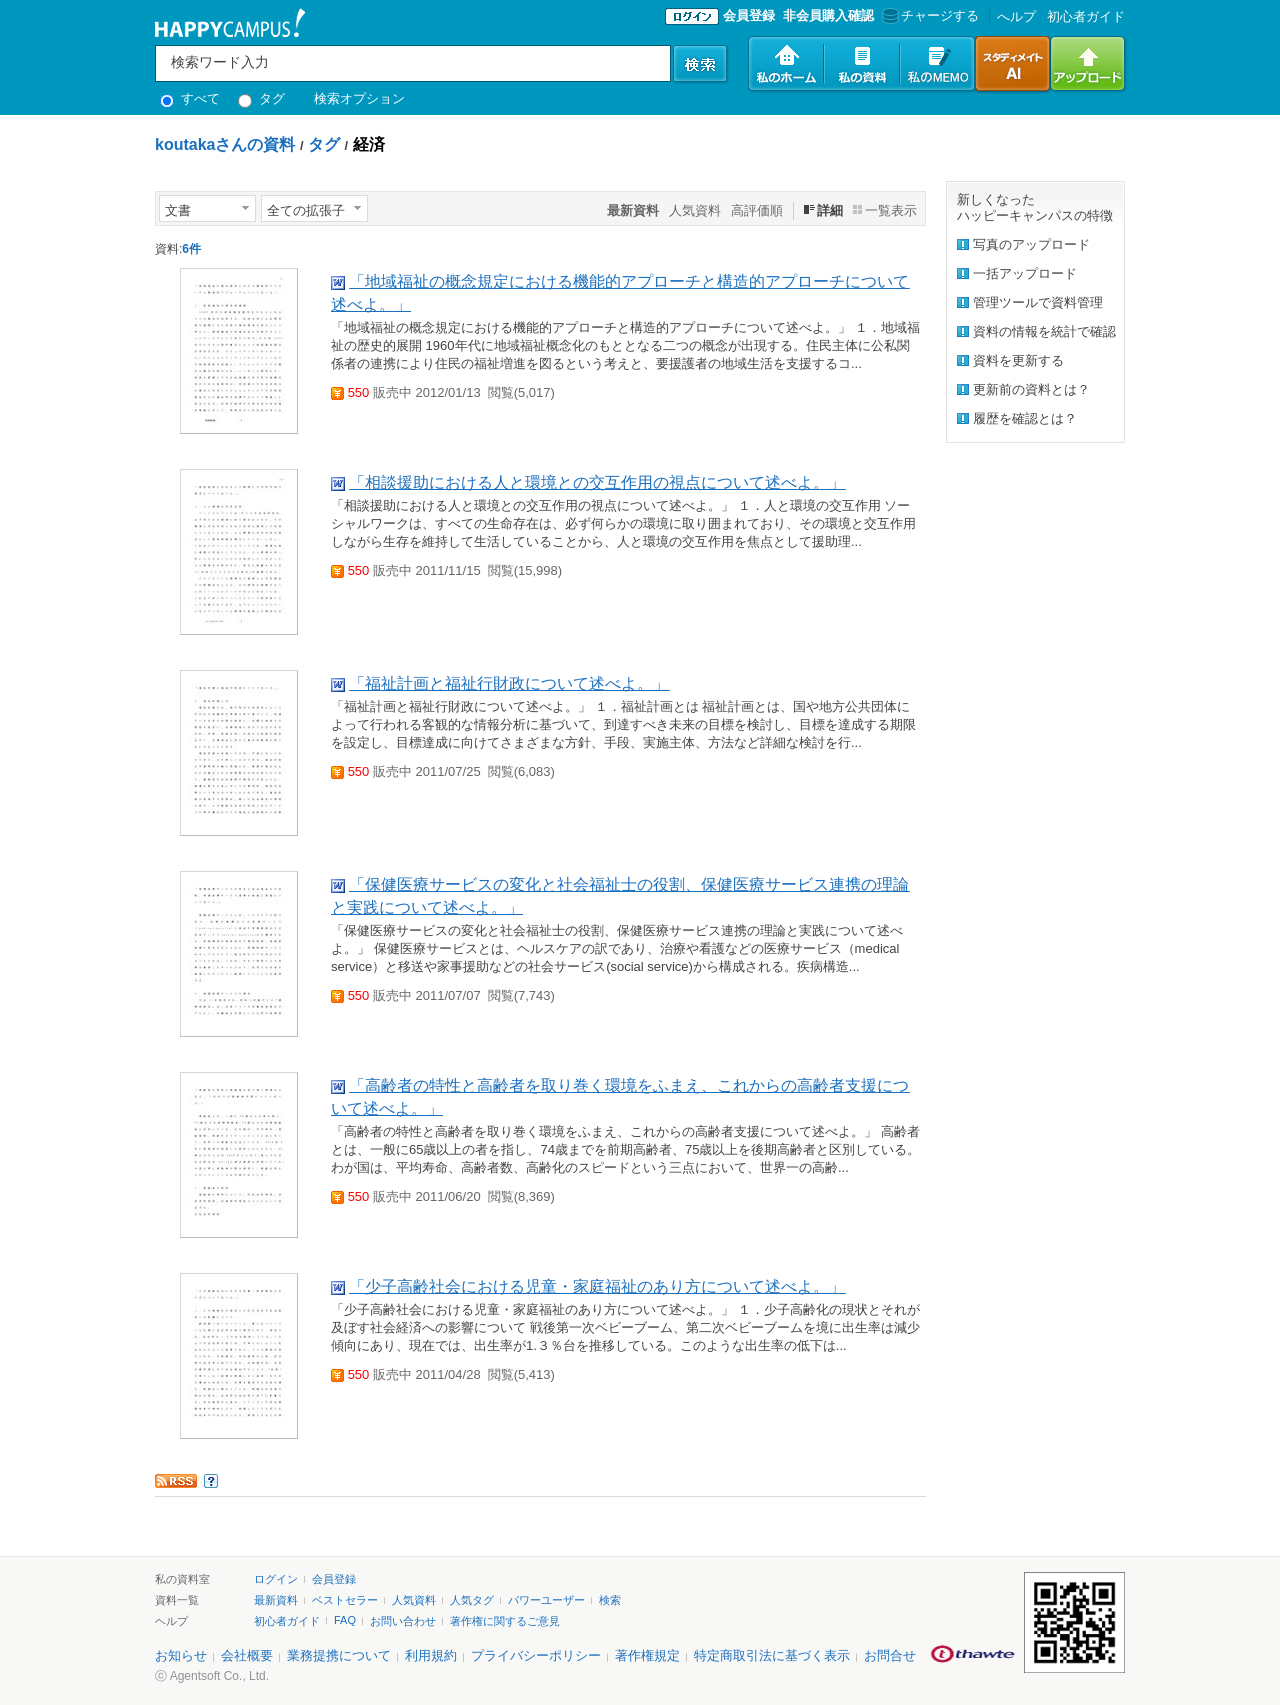 The height and width of the screenshot is (1705, 1280). Describe the element at coordinates (1044, 331) in the screenshot. I see `資料の情報を統計で確認` at that location.